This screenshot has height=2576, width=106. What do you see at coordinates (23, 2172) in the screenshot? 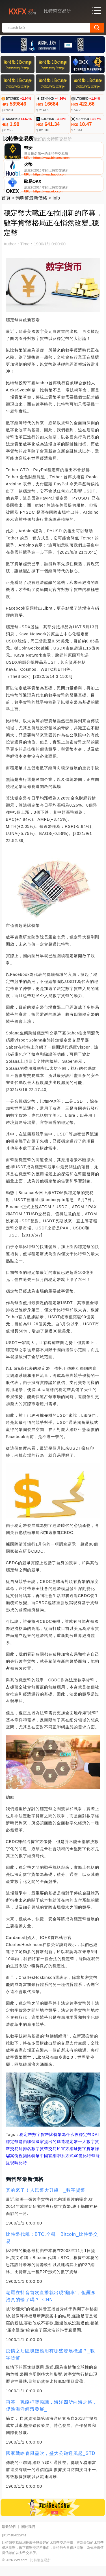
I see `比特` at bounding box center [23, 2172].